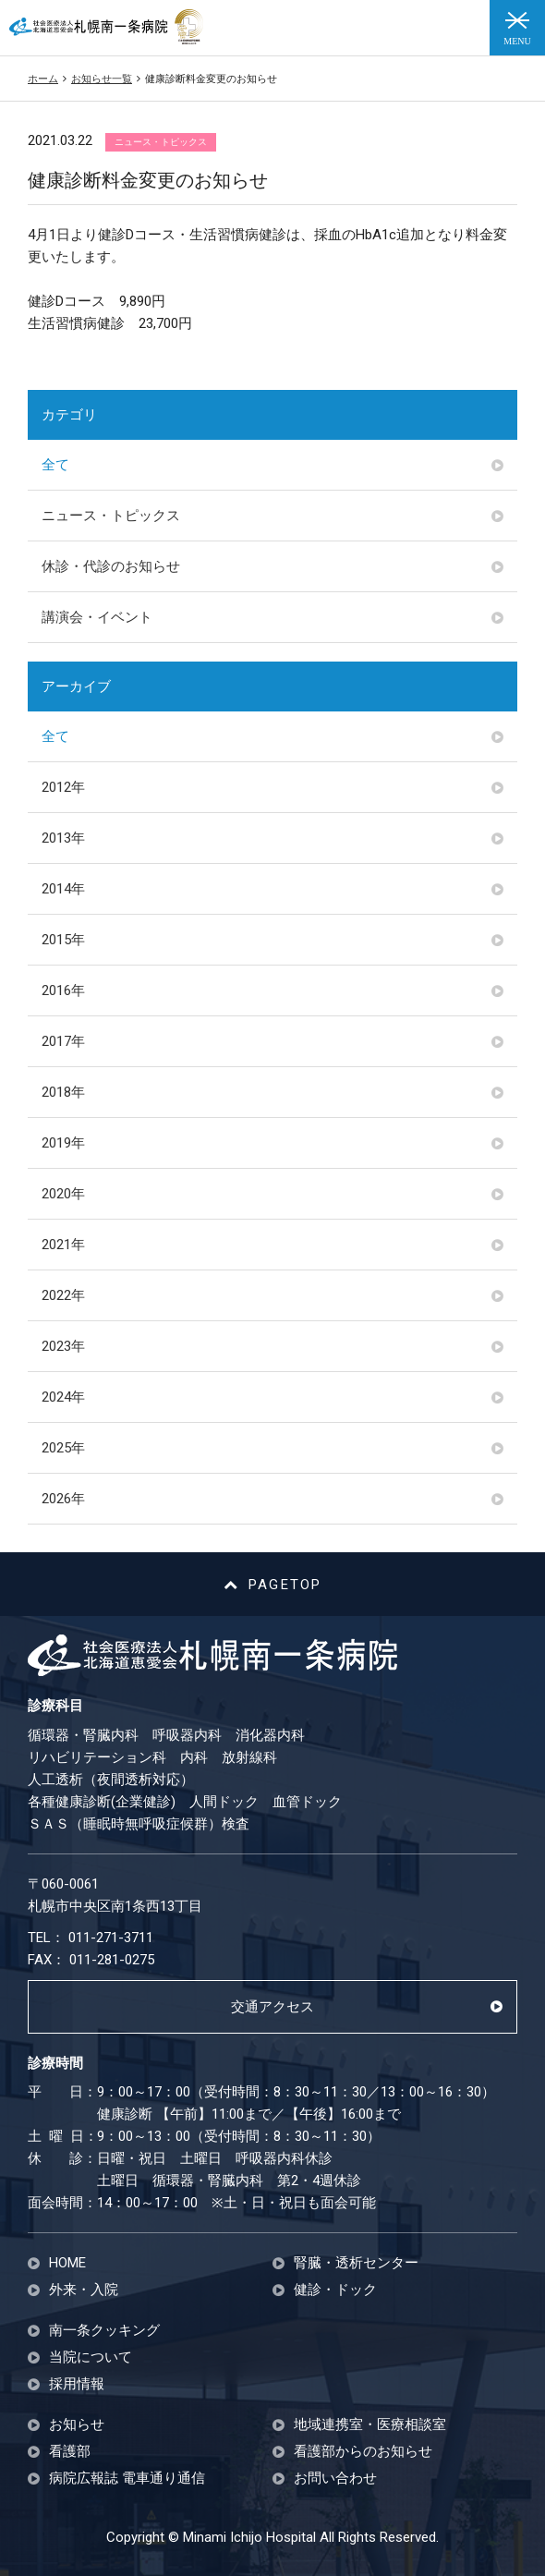 The image size is (545, 2576). I want to click on 看護部, so click(70, 2452).